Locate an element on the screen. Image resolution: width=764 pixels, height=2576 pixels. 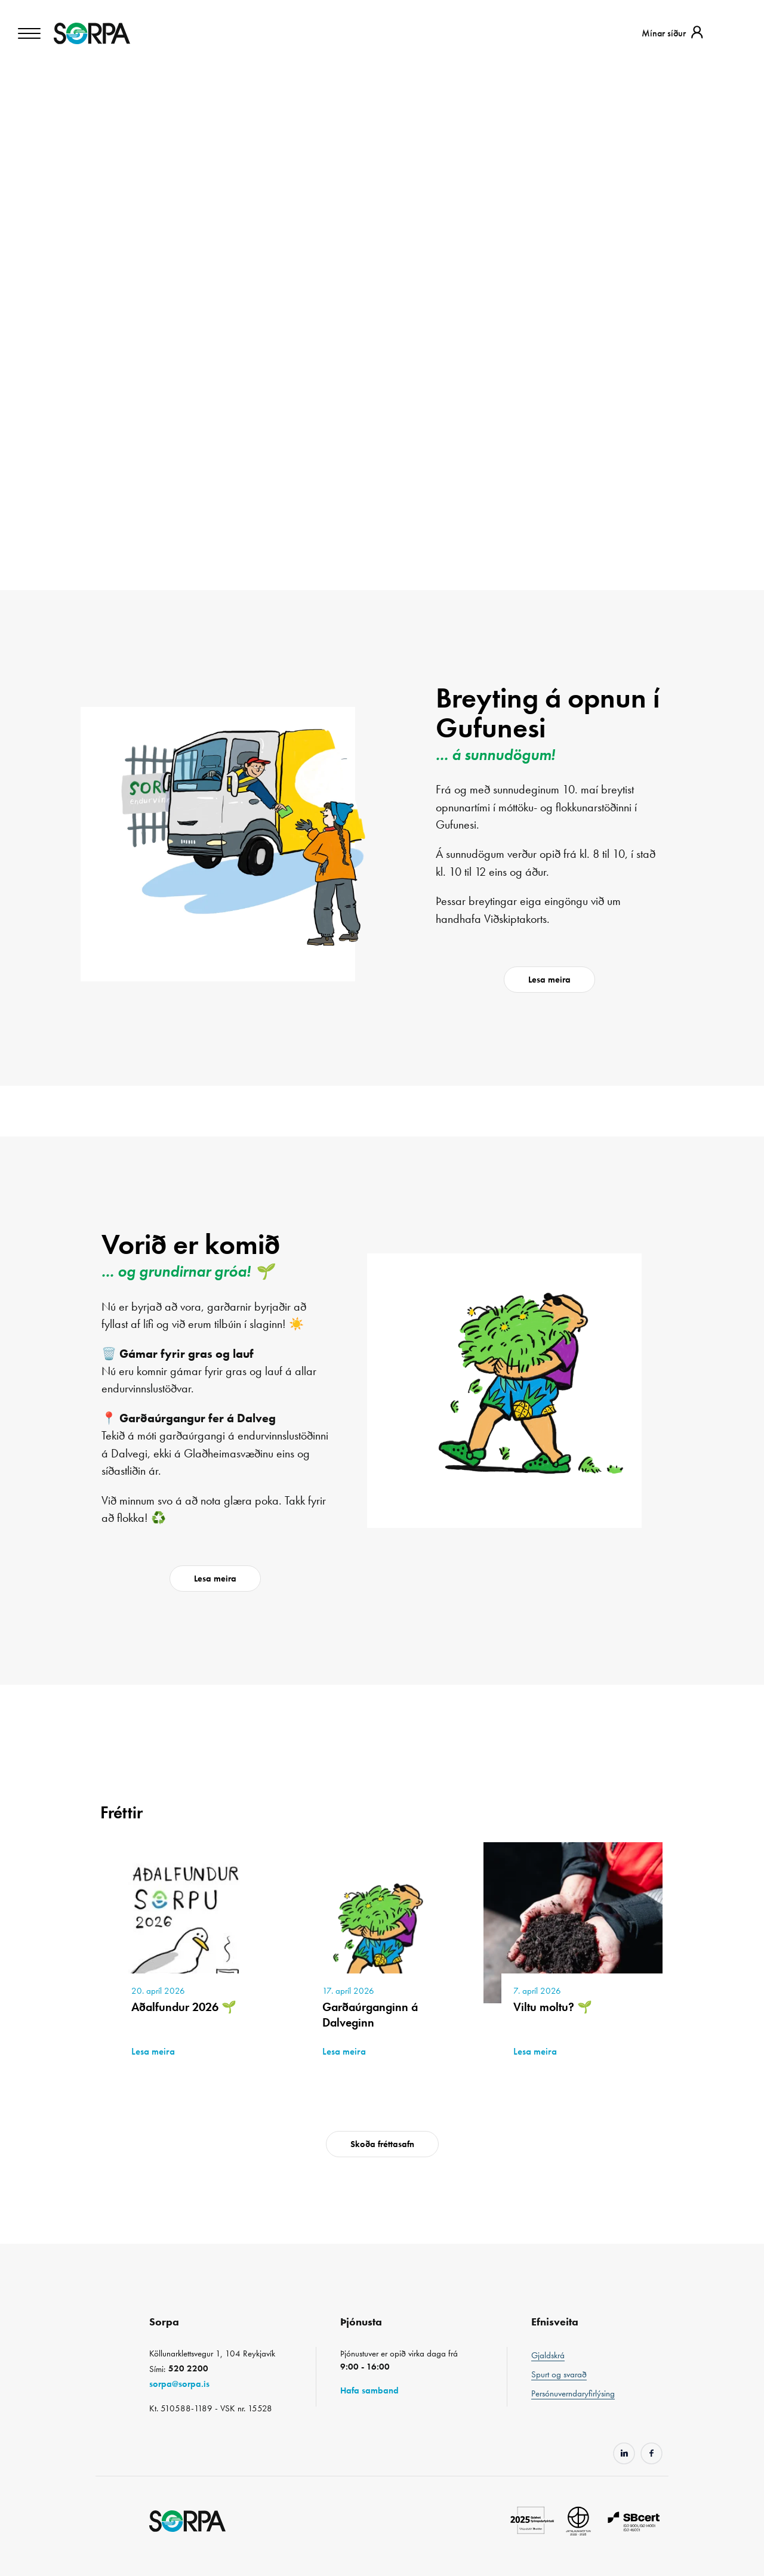
[Toggle navigation] is located at coordinates (30, 33).